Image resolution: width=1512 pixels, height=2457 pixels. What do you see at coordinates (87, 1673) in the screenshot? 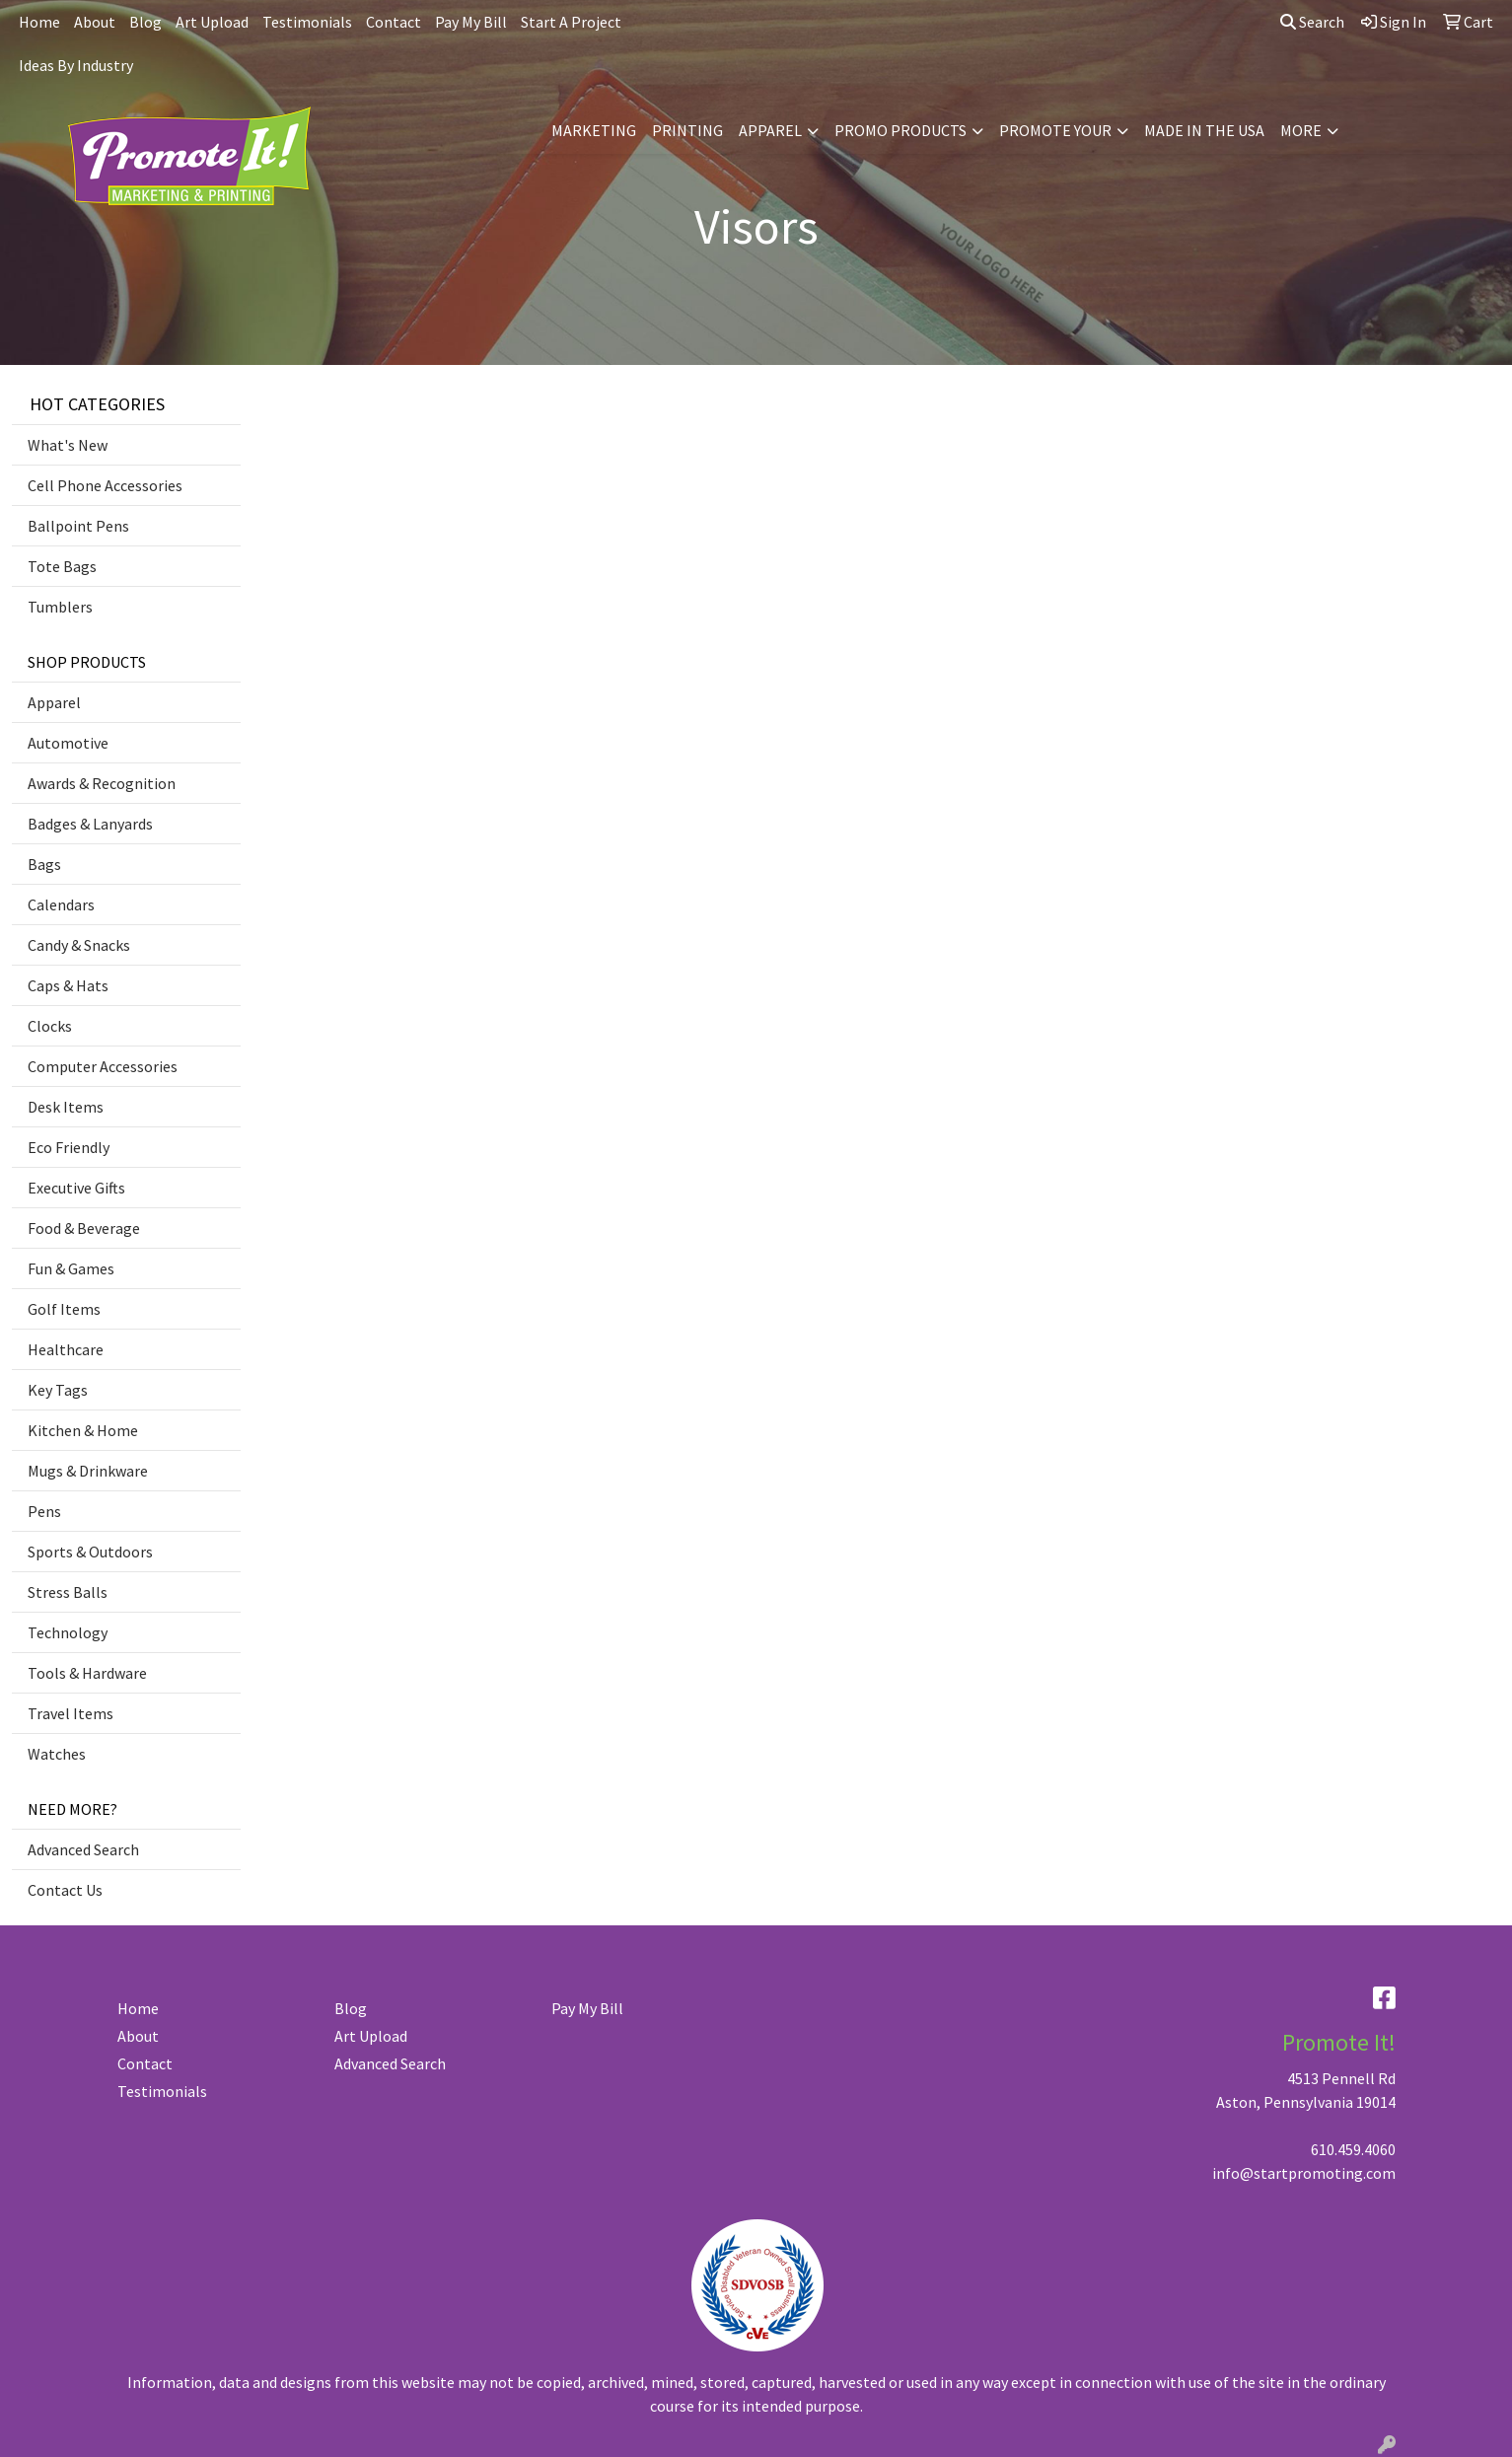
I see `Tools & Hardware` at bounding box center [87, 1673].